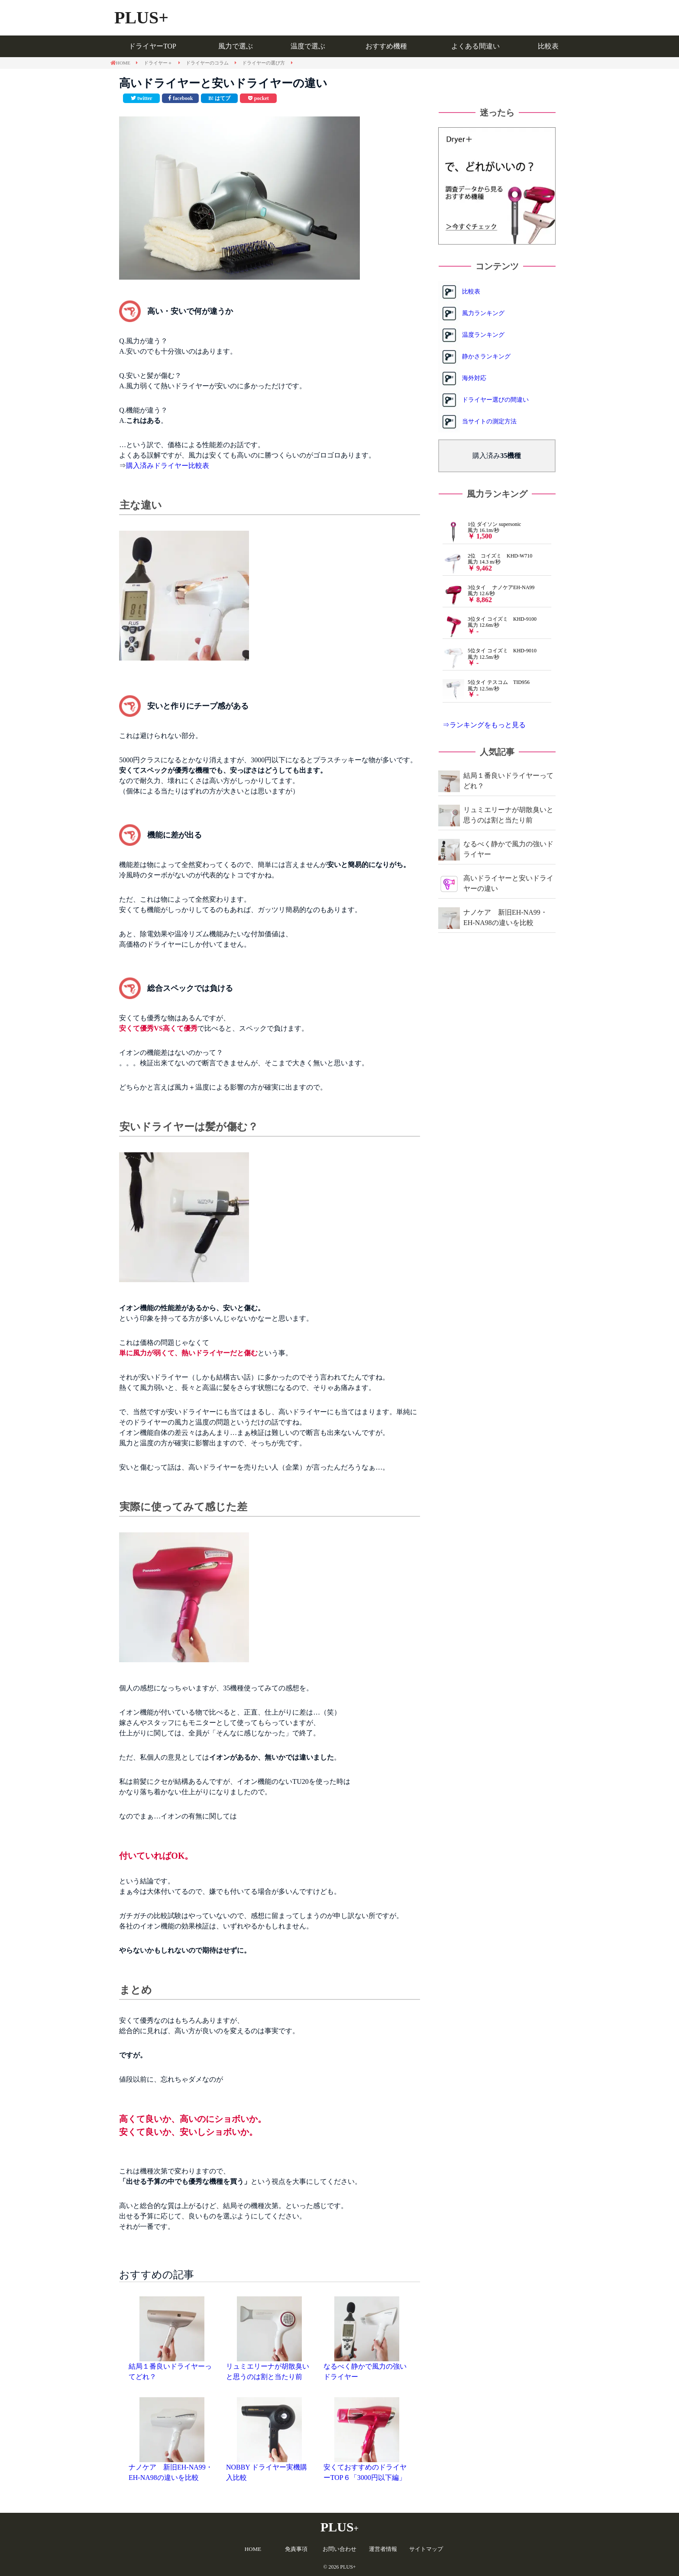 The image size is (679, 2576). Describe the element at coordinates (426, 2549) in the screenshot. I see `サイトマップ` at that location.